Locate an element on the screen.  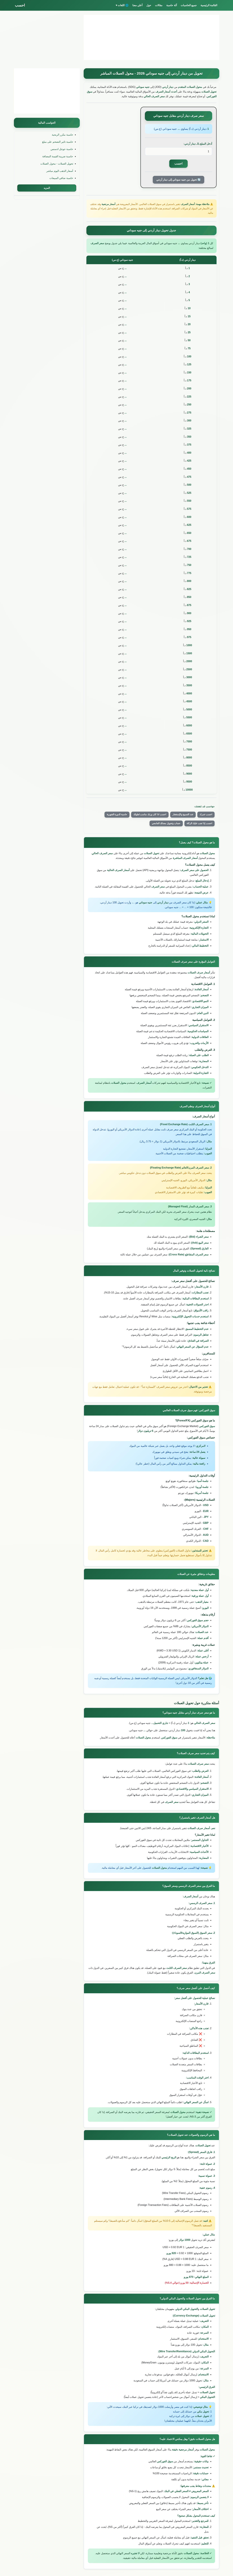
احسب عمرك is located at coordinates (206, 814).